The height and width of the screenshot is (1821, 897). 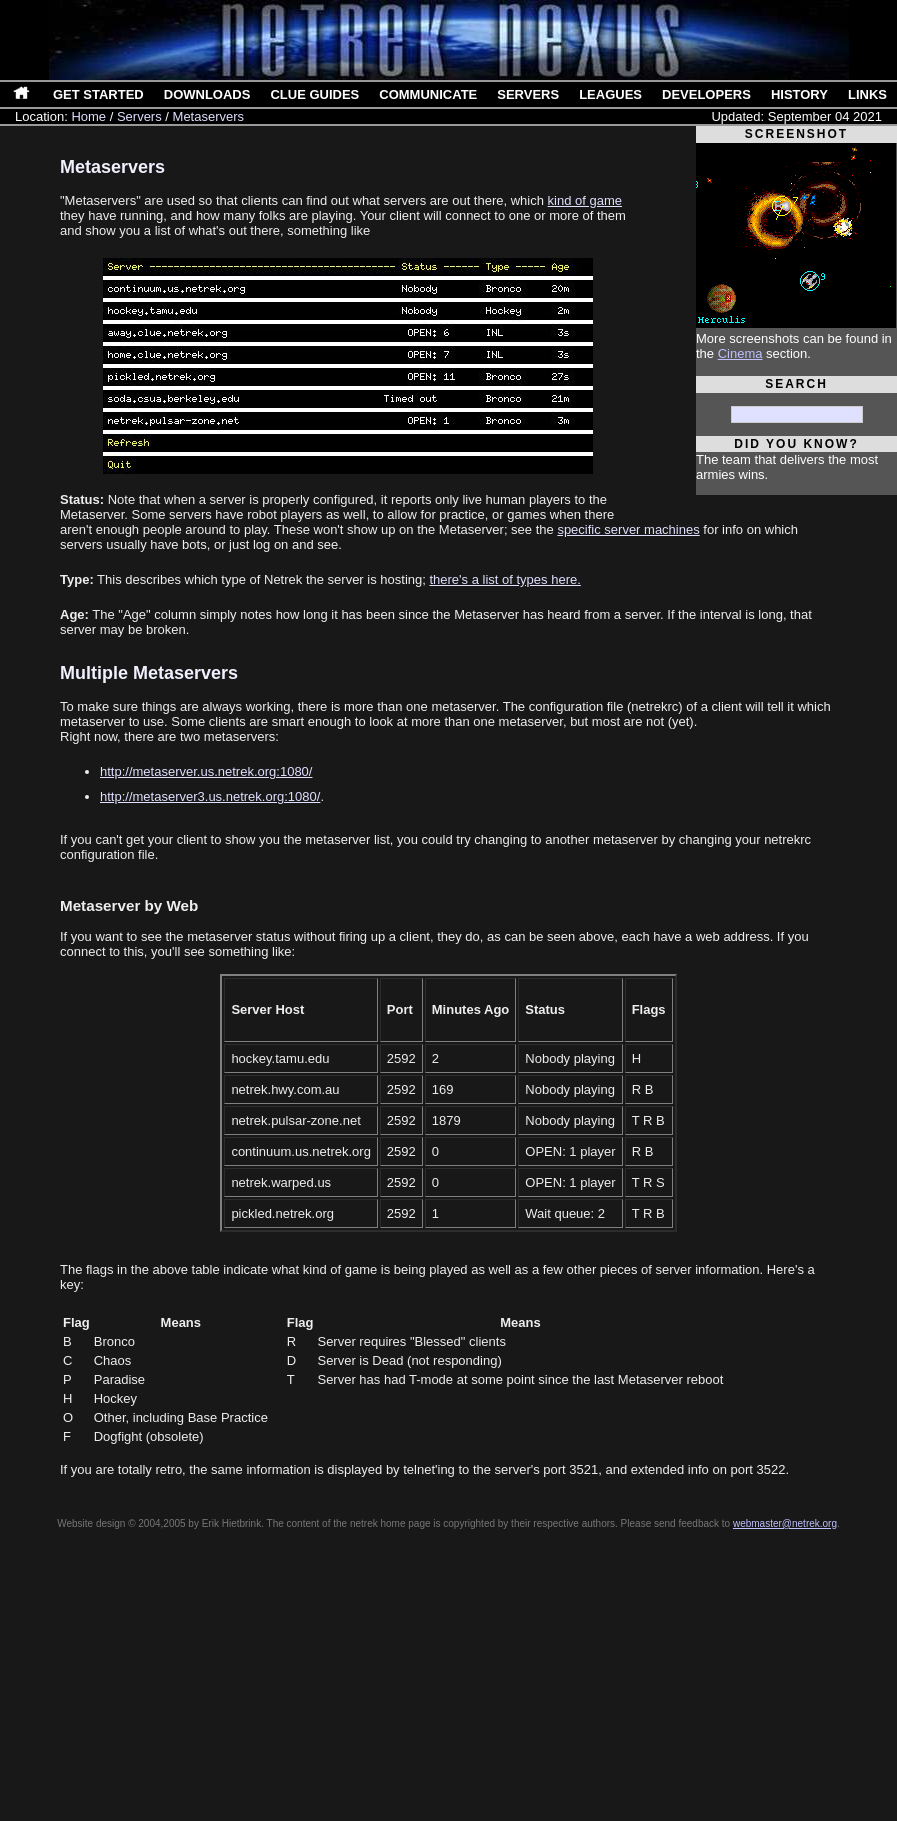 I want to click on Metaservers, so click(x=209, y=116).